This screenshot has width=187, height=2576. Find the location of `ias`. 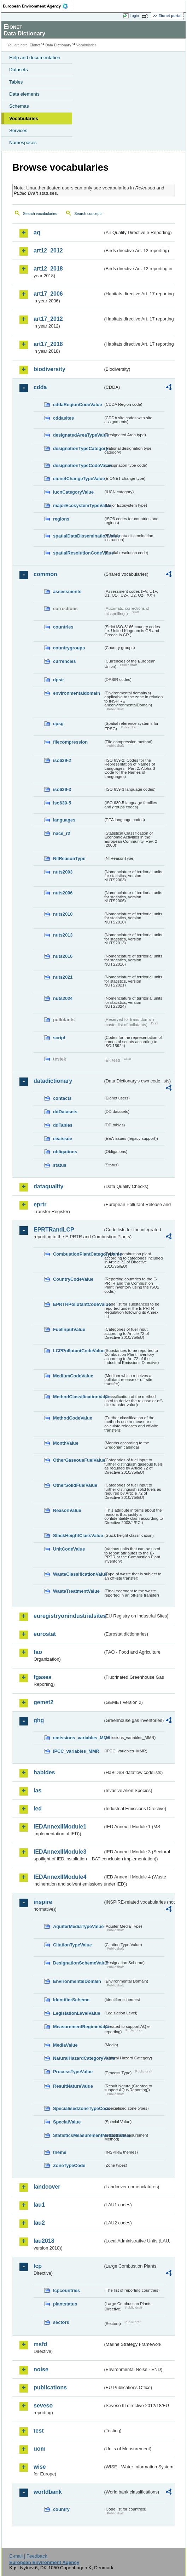

ias is located at coordinates (37, 1790).